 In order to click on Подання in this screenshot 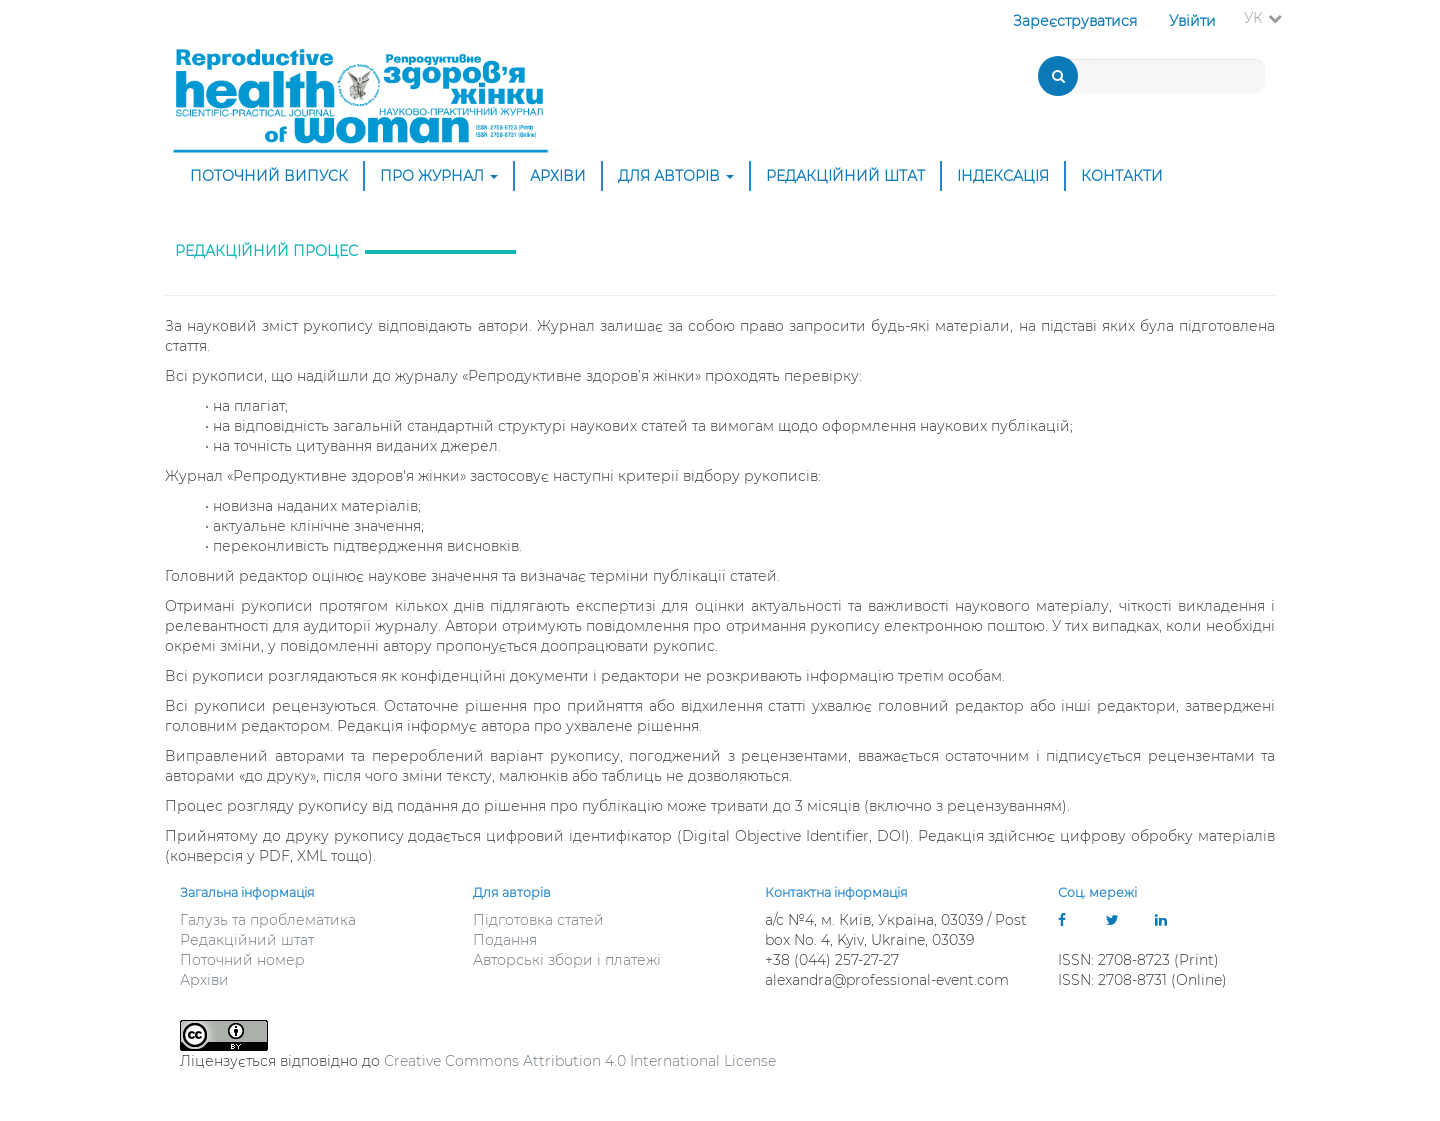, I will do `click(505, 940)`.